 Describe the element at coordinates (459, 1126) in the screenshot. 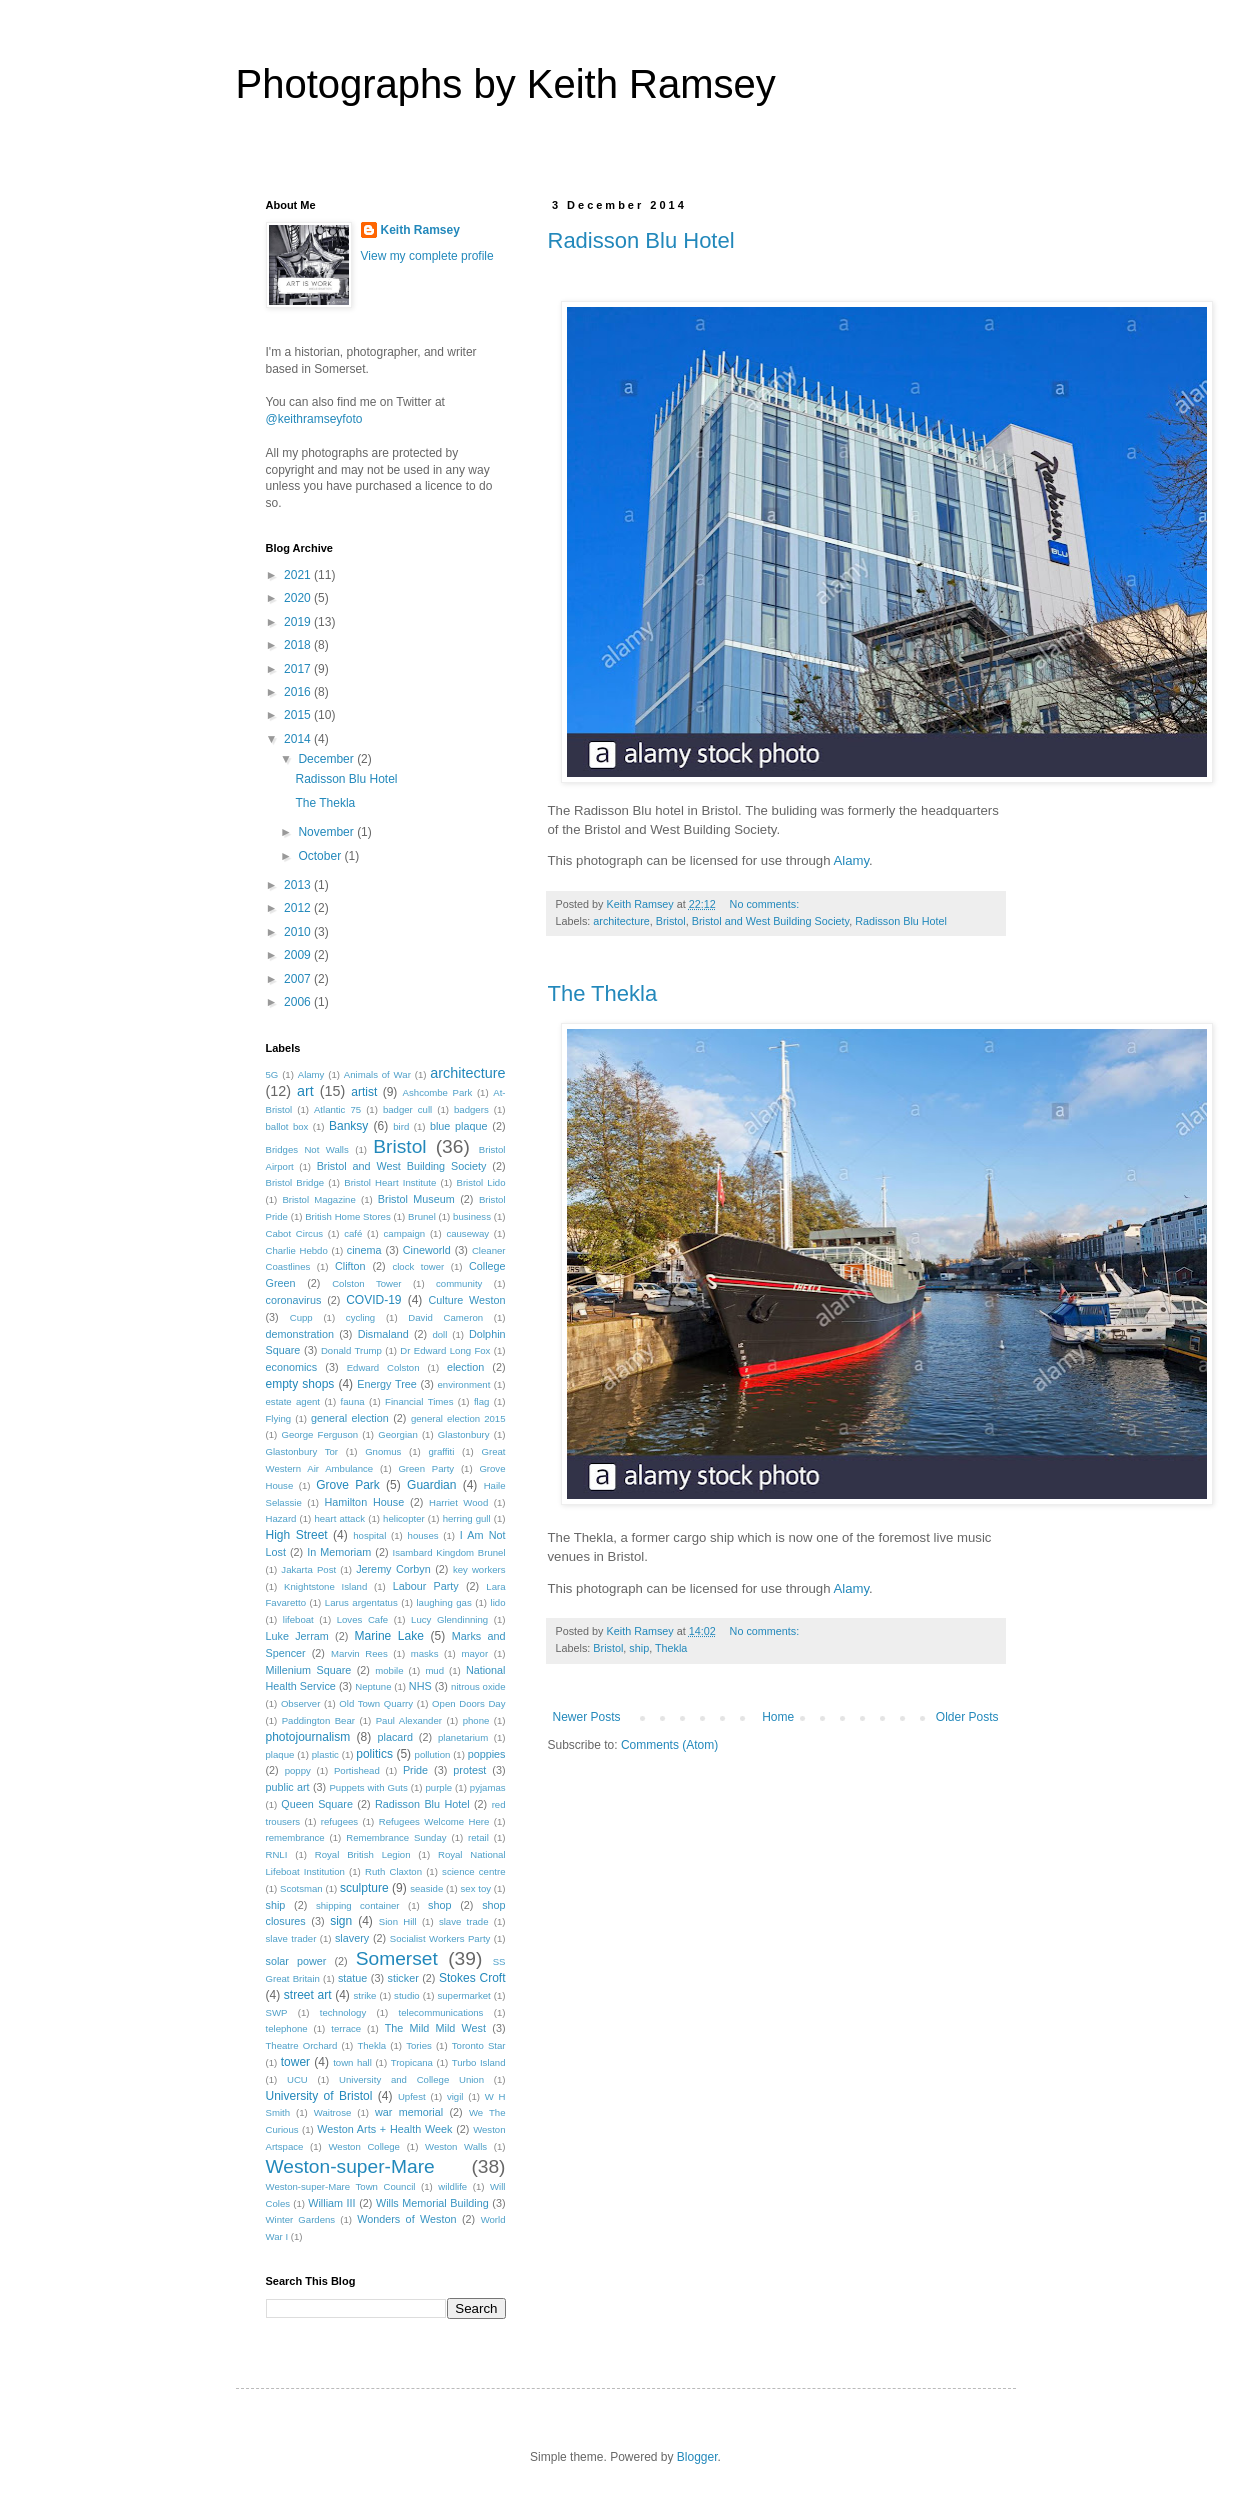

I see `blue plaque` at that location.